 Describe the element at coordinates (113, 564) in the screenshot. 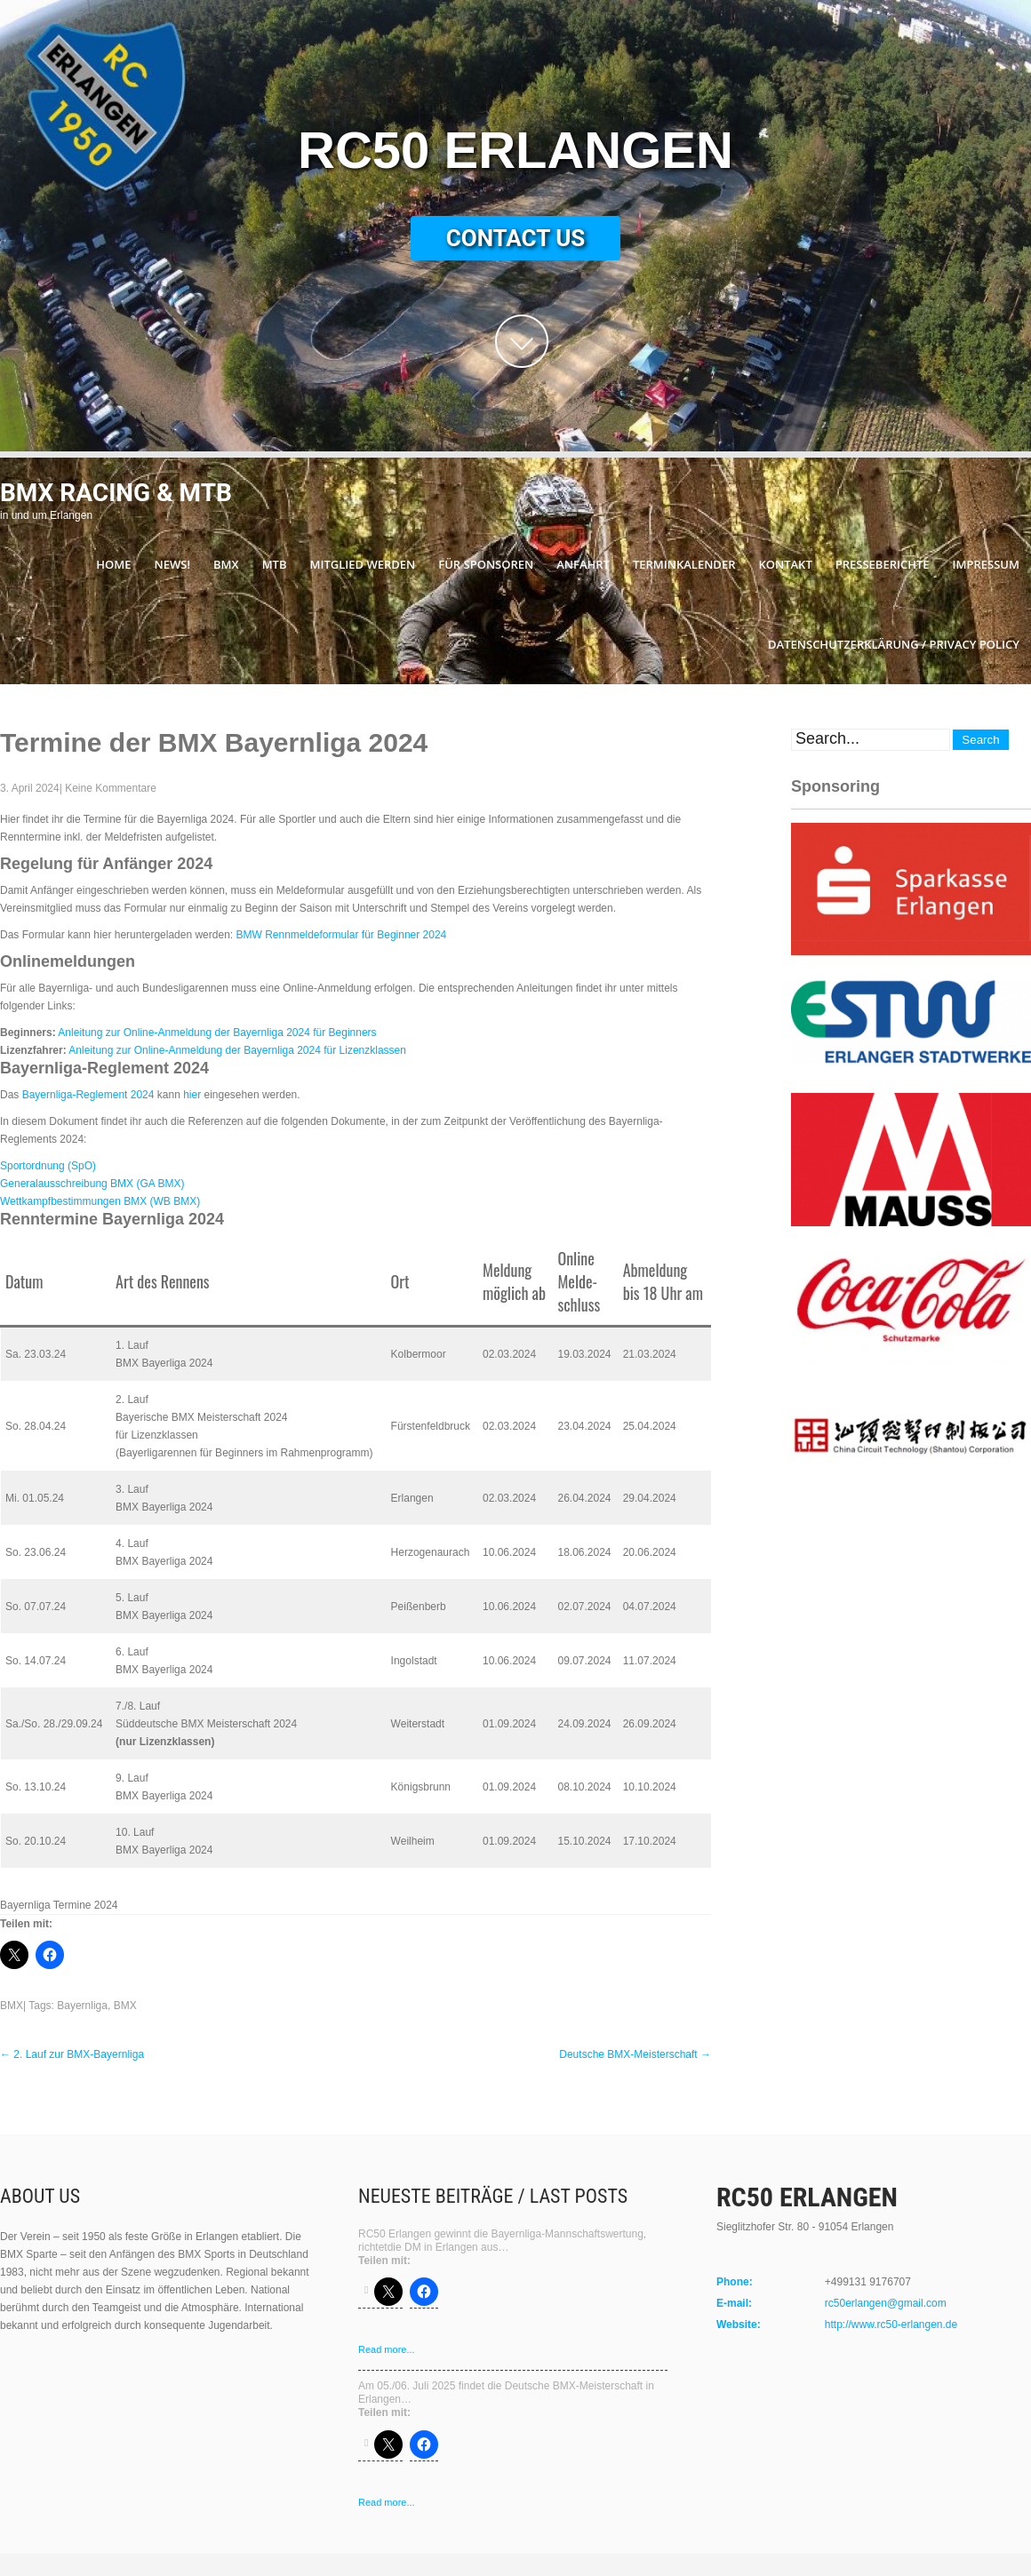

I see `Home` at that location.